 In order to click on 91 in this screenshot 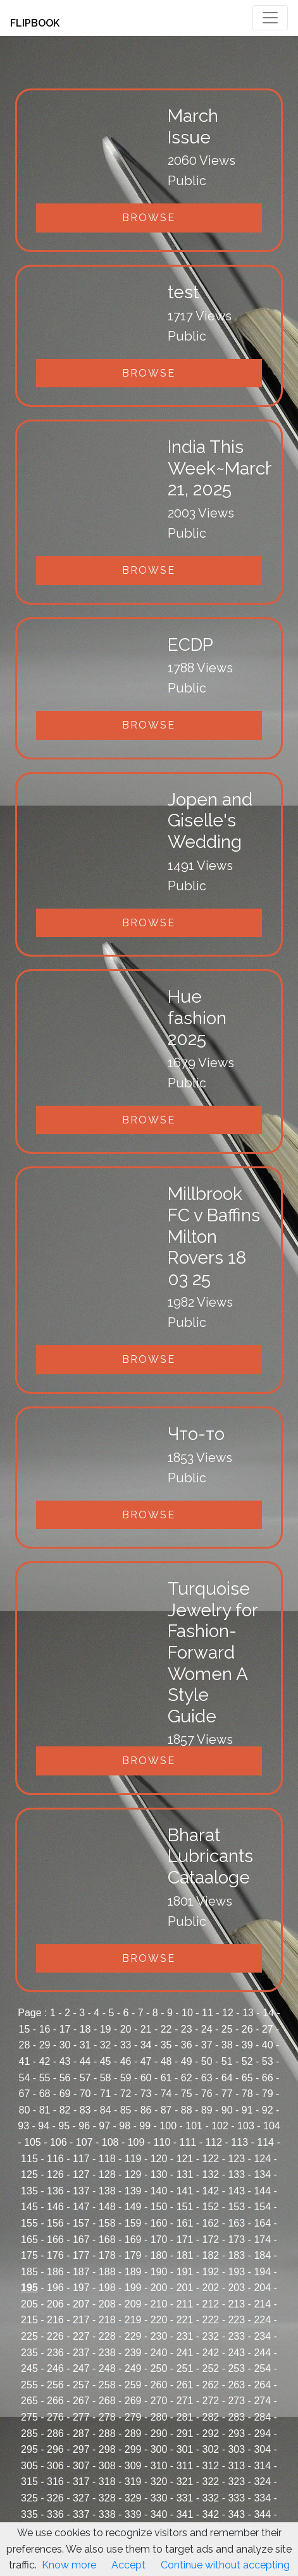, I will do `click(247, 2110)`.